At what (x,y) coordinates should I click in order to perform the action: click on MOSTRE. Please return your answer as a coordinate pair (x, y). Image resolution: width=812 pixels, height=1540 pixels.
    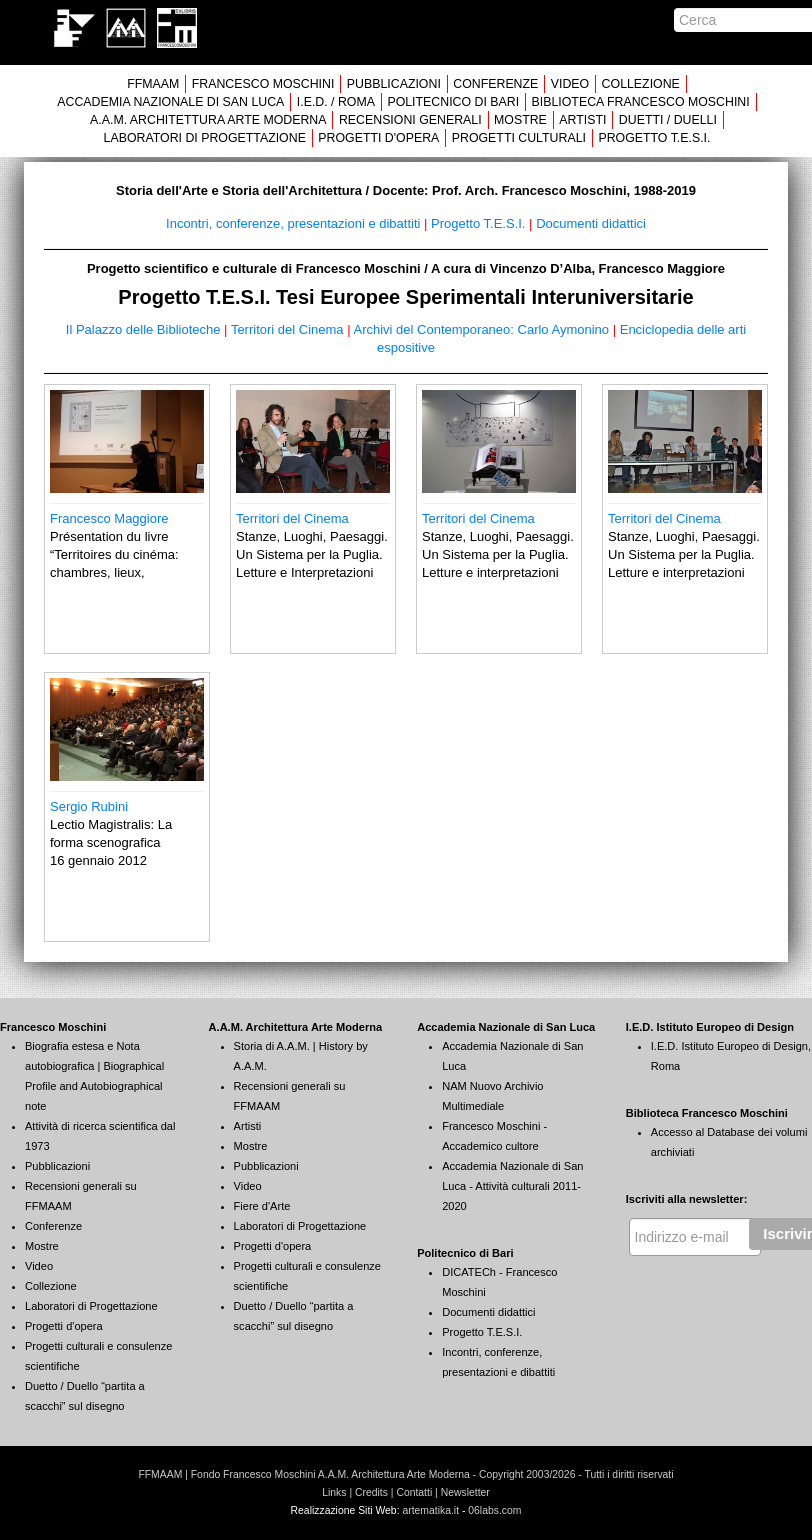
    Looking at the image, I should click on (520, 120).